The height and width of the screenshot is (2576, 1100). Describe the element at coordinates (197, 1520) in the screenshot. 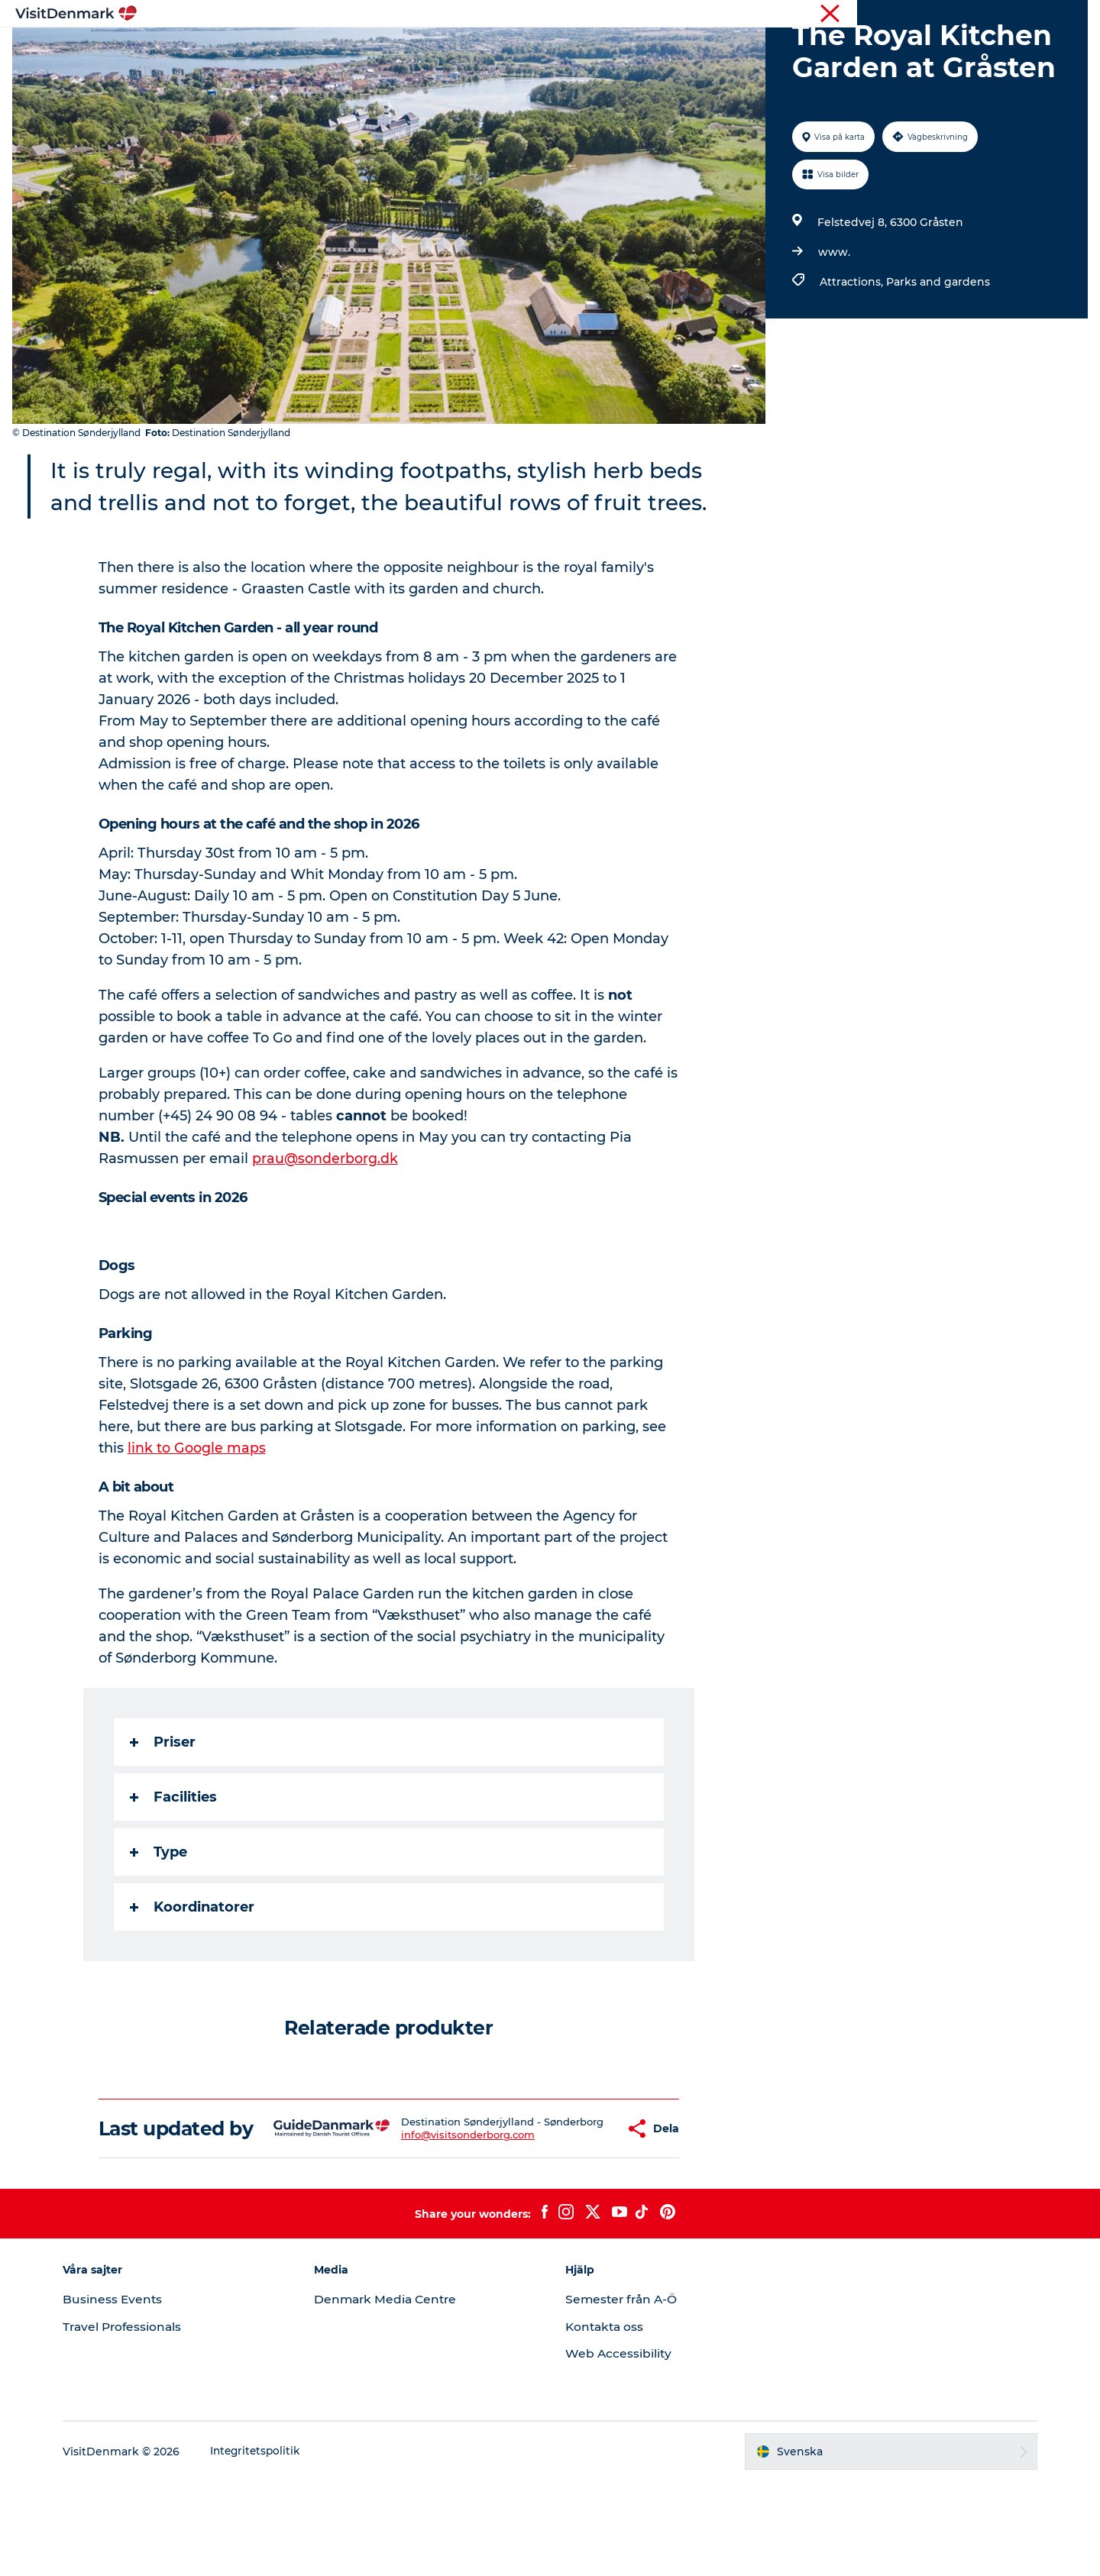

I see `link to Google maps` at that location.